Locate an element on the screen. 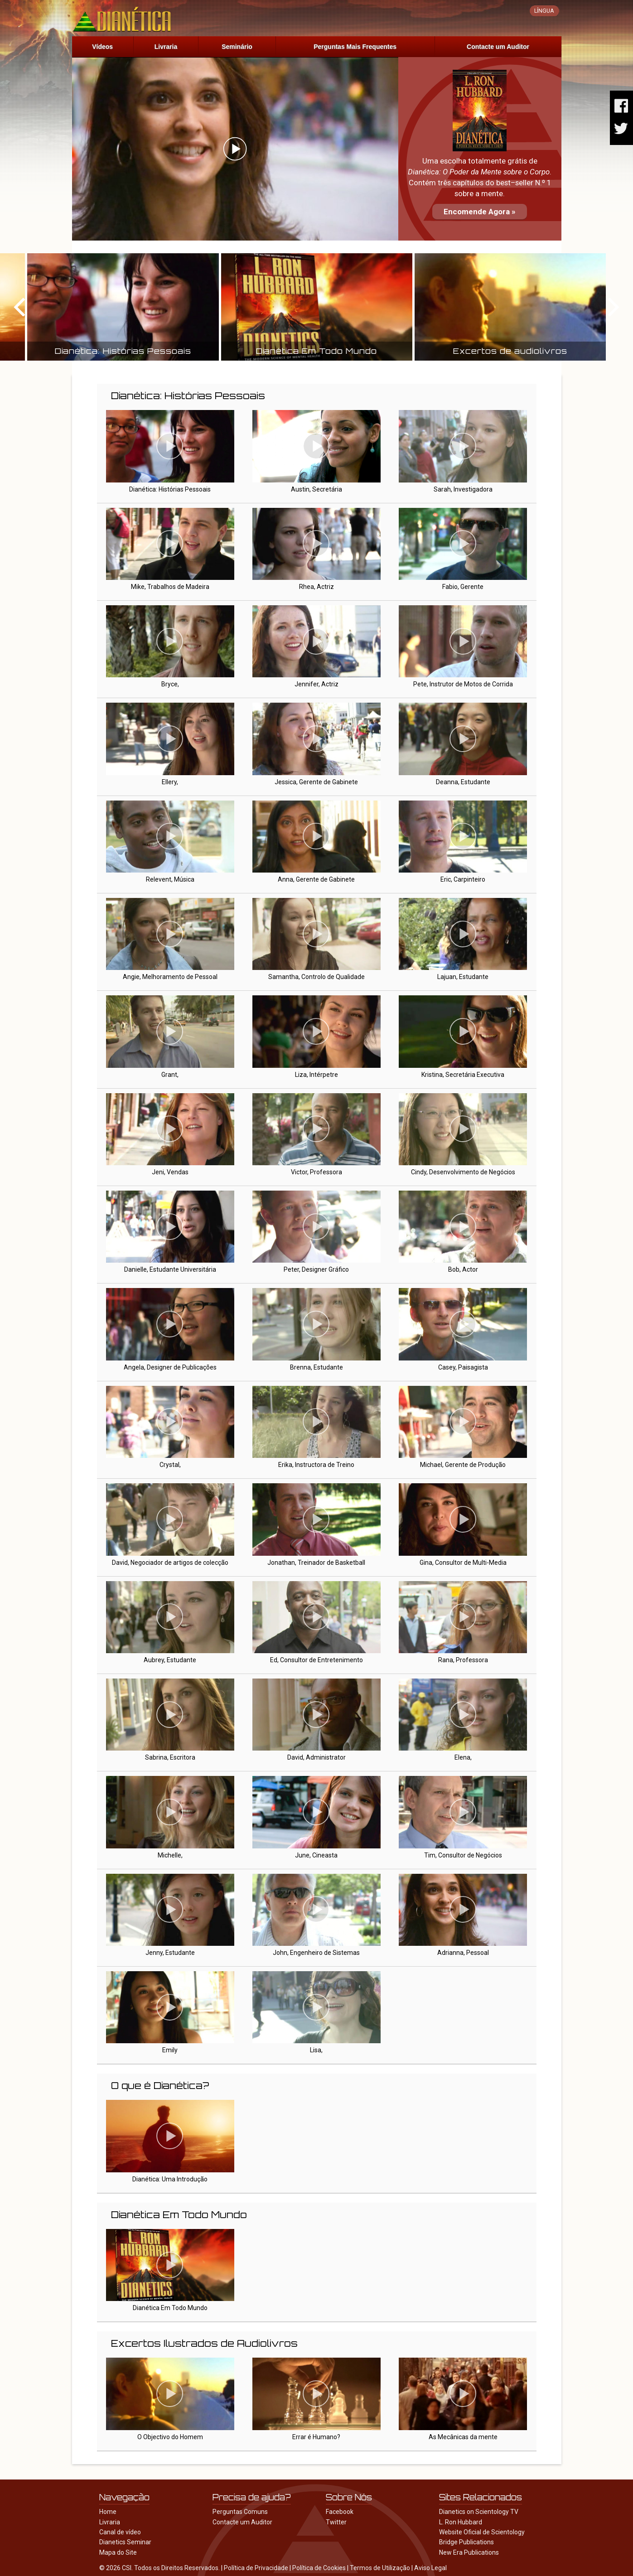 The height and width of the screenshot is (2576, 633). L. Ron Hubbard is located at coordinates (460, 2522).